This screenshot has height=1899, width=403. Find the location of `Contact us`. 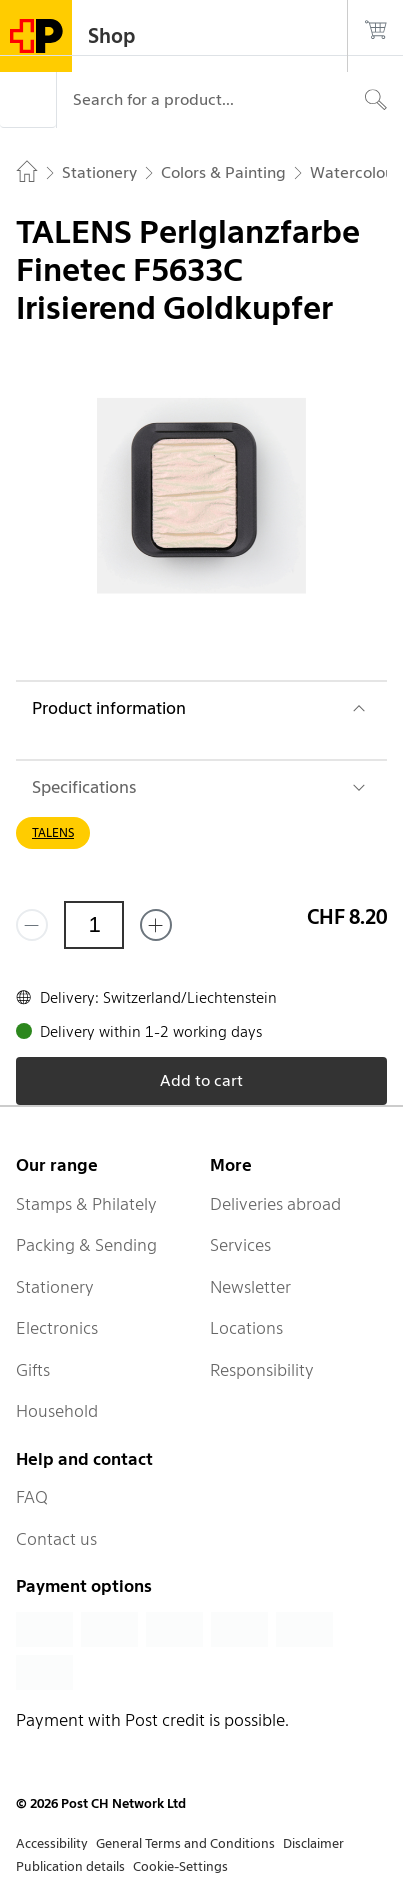

Contact us is located at coordinates (56, 1539).